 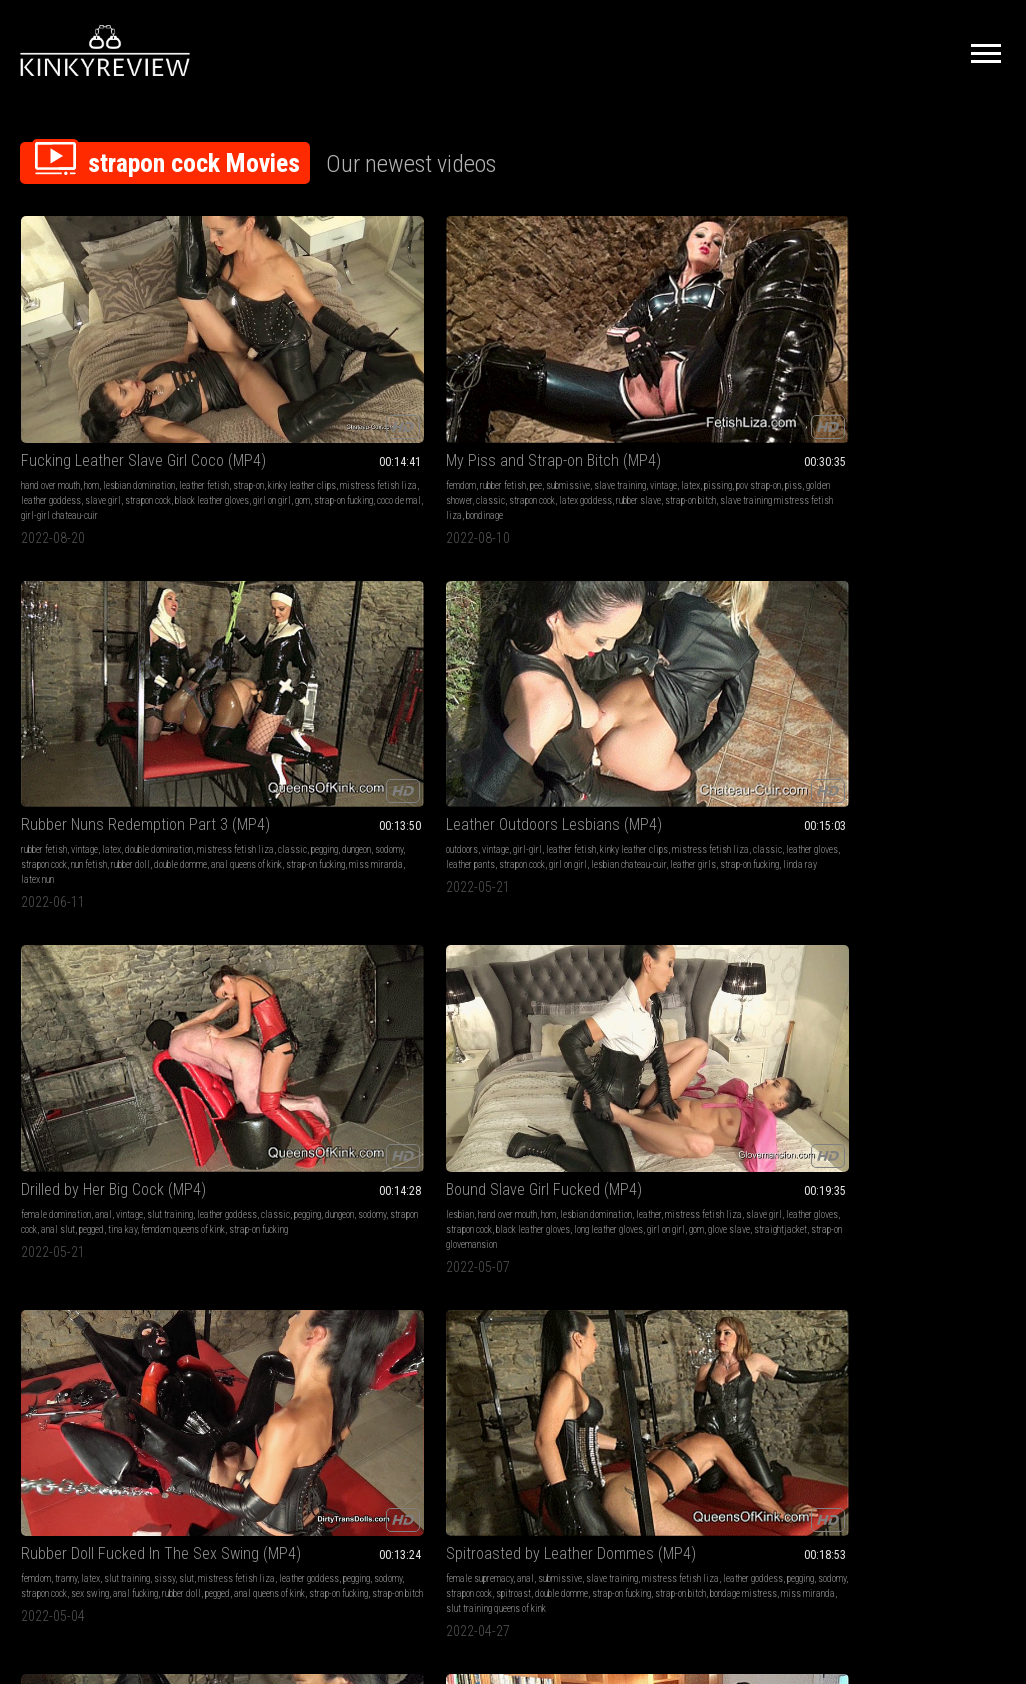 What do you see at coordinates (283, 971) in the screenshot?
I see `female supremacy queens of kink` at bounding box center [283, 971].